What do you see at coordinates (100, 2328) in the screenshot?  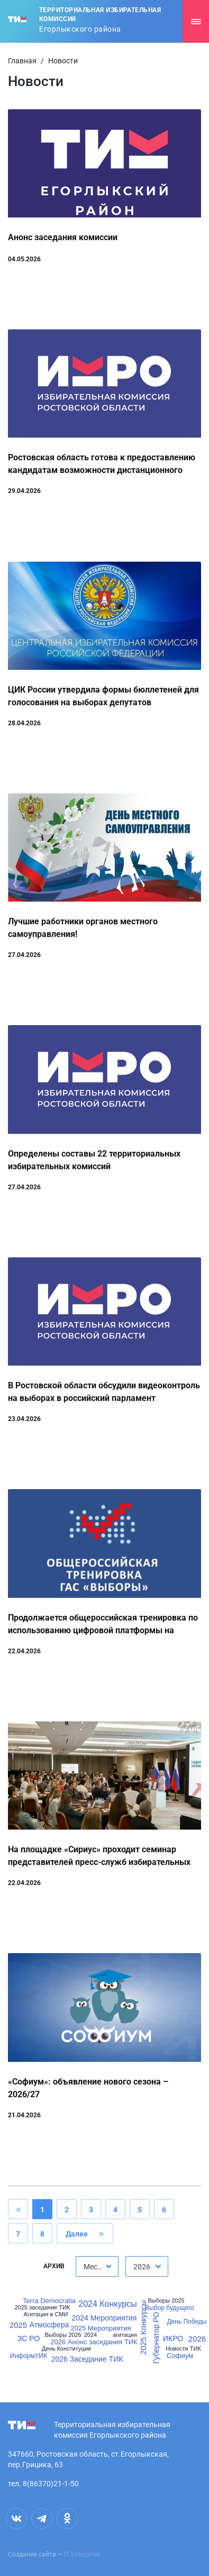 I see `2025 Мероприятия` at bounding box center [100, 2328].